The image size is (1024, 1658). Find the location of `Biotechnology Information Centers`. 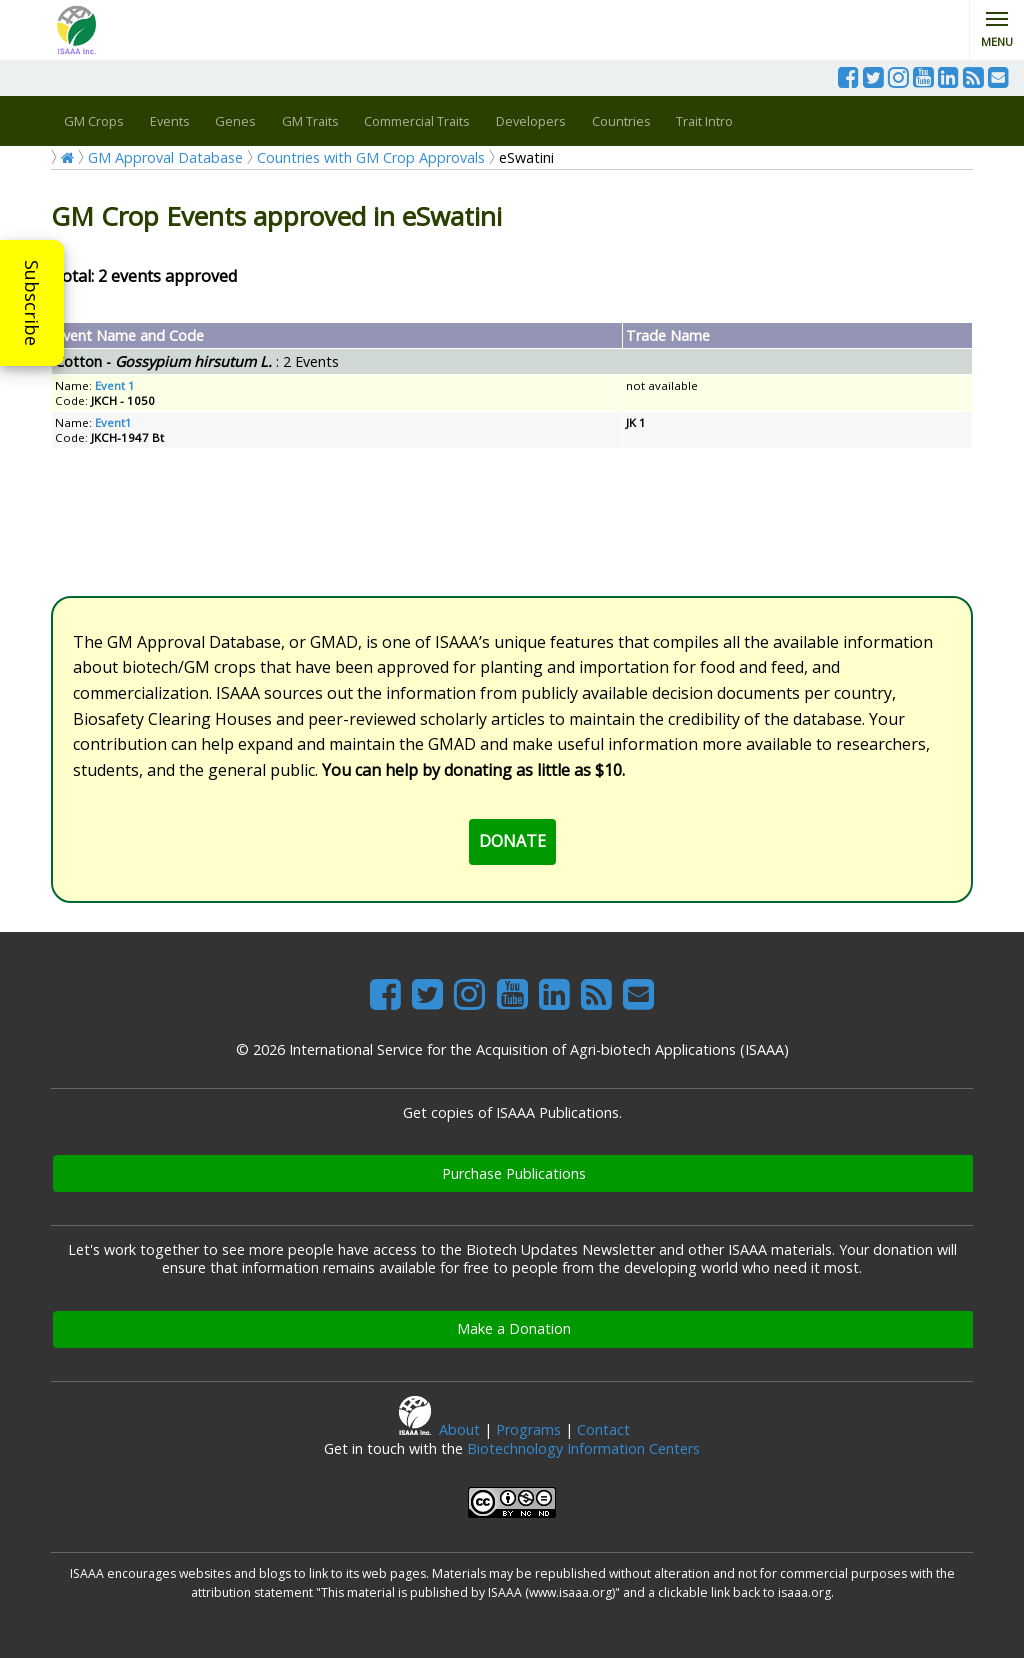

Biotechnology Information Centers is located at coordinates (583, 1448).